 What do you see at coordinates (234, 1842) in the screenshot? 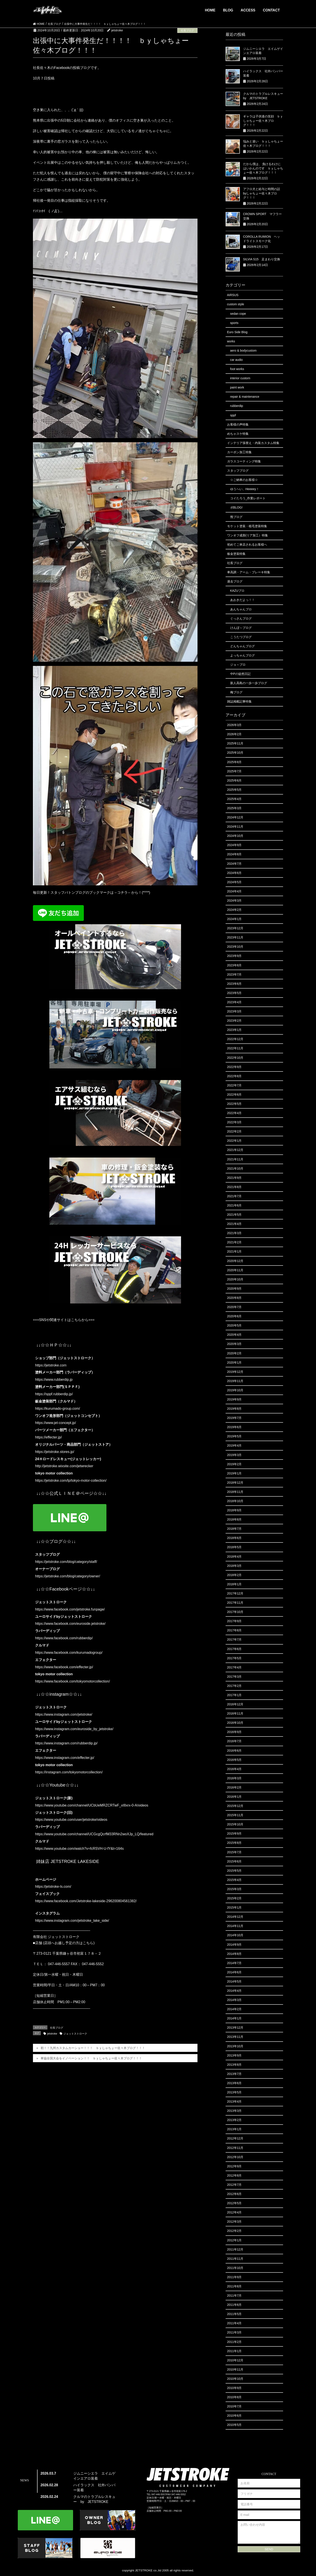
I see `2015年8月` at bounding box center [234, 1842].